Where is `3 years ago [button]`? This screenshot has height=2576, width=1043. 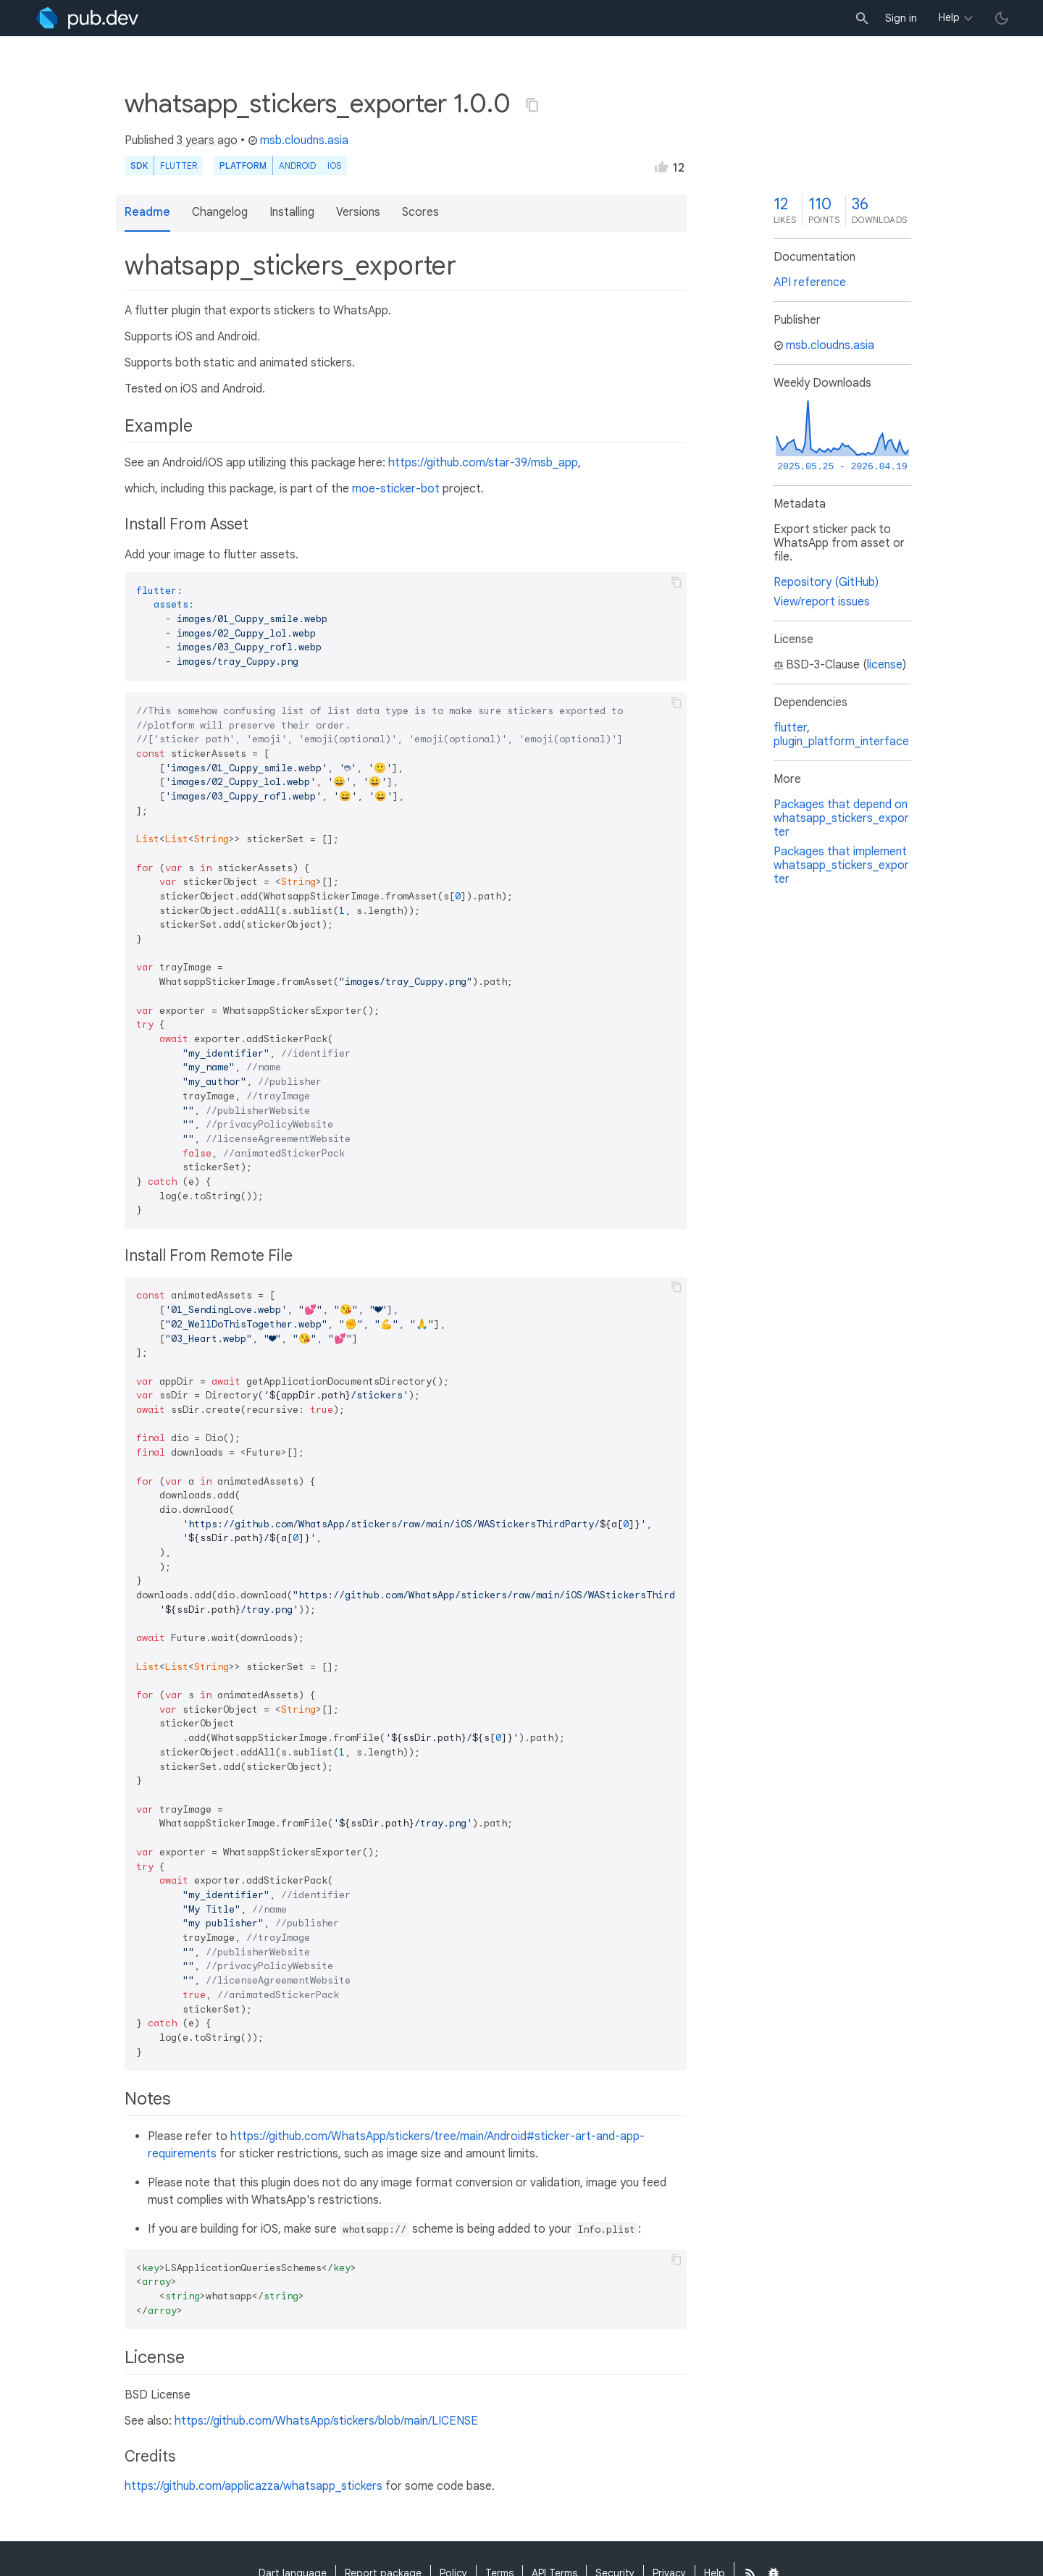 3 years ago [button] is located at coordinates (207, 140).